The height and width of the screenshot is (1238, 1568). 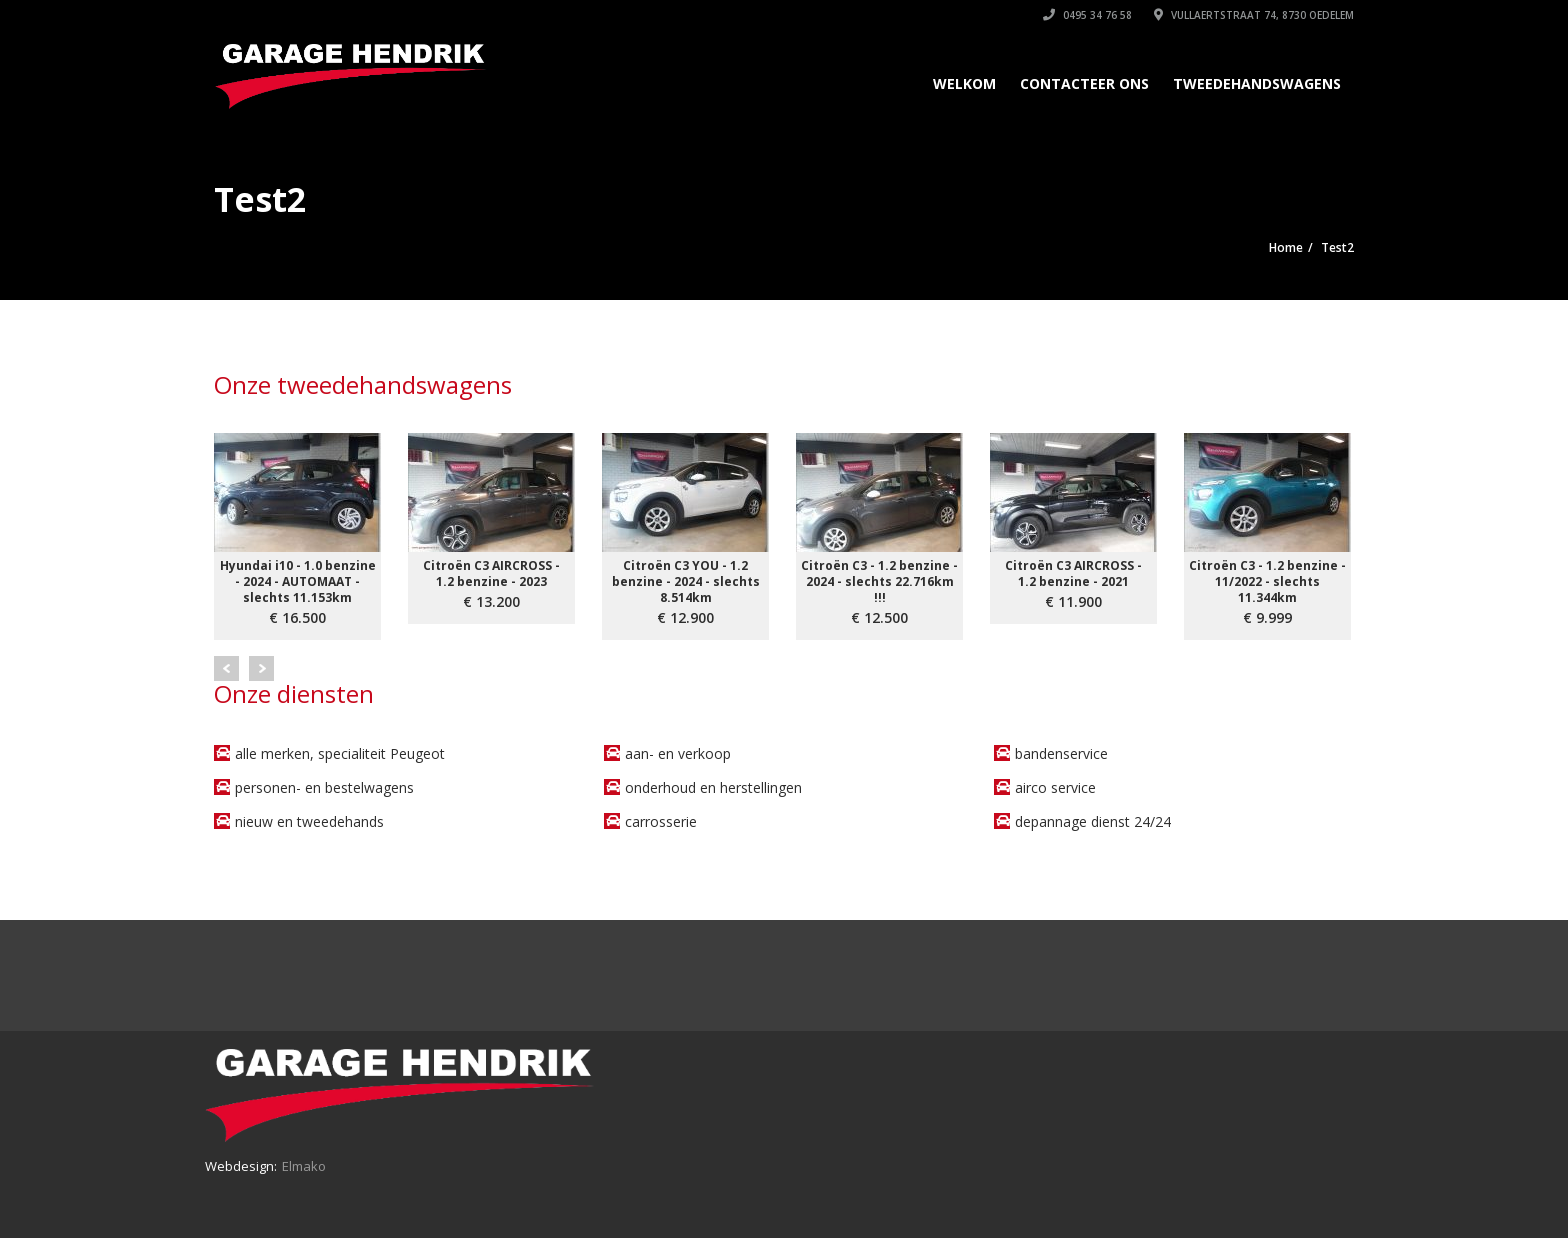 What do you see at coordinates (1087, 15) in the screenshot?
I see `0495 34 76 58` at bounding box center [1087, 15].